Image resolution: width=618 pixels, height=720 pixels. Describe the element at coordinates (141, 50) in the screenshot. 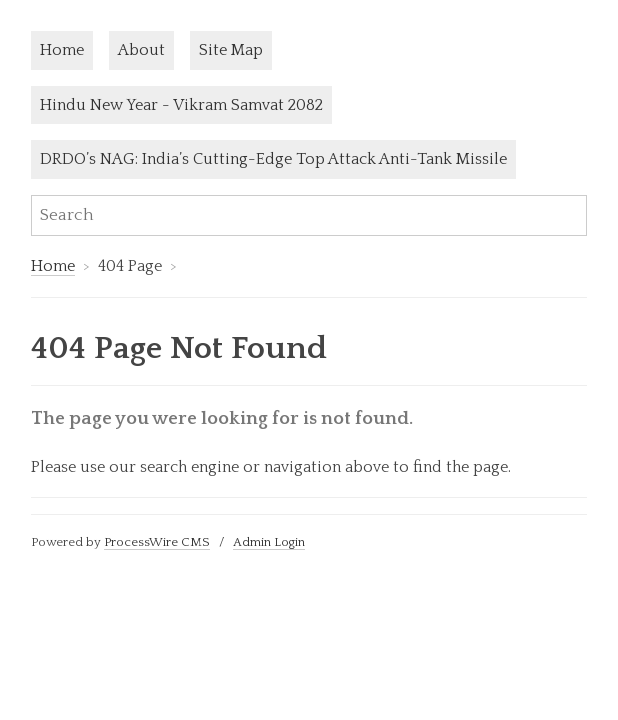

I see `About` at that location.